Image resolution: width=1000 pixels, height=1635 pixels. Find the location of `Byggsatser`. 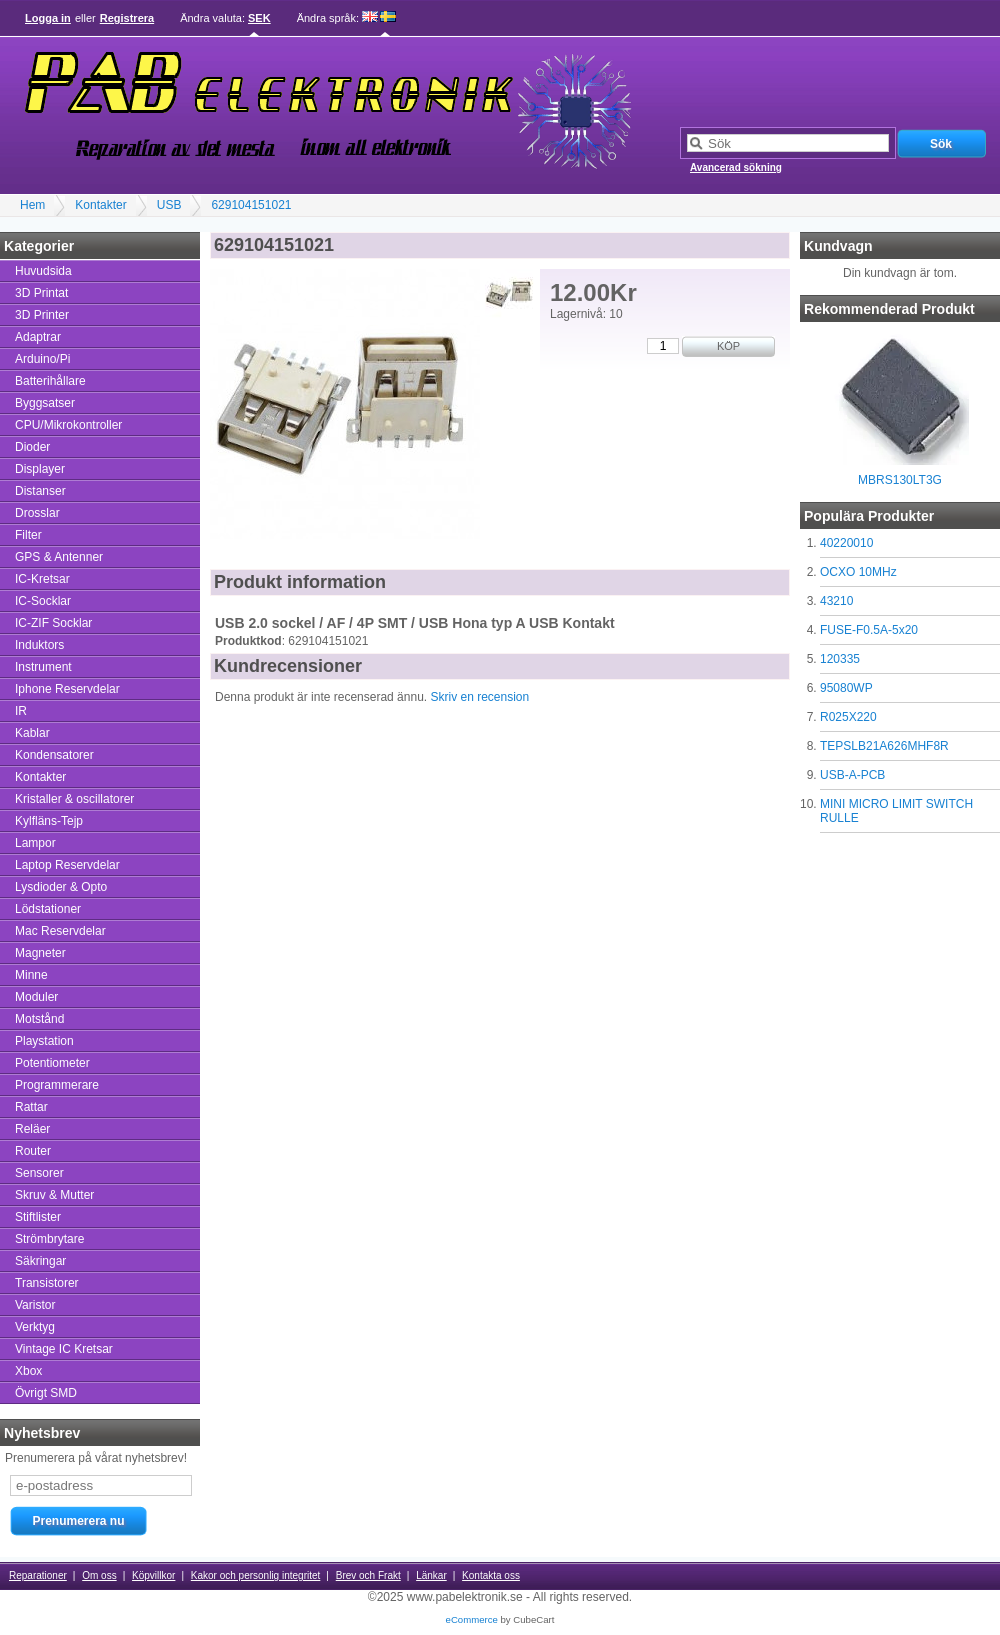

Byggsatser is located at coordinates (45, 403).